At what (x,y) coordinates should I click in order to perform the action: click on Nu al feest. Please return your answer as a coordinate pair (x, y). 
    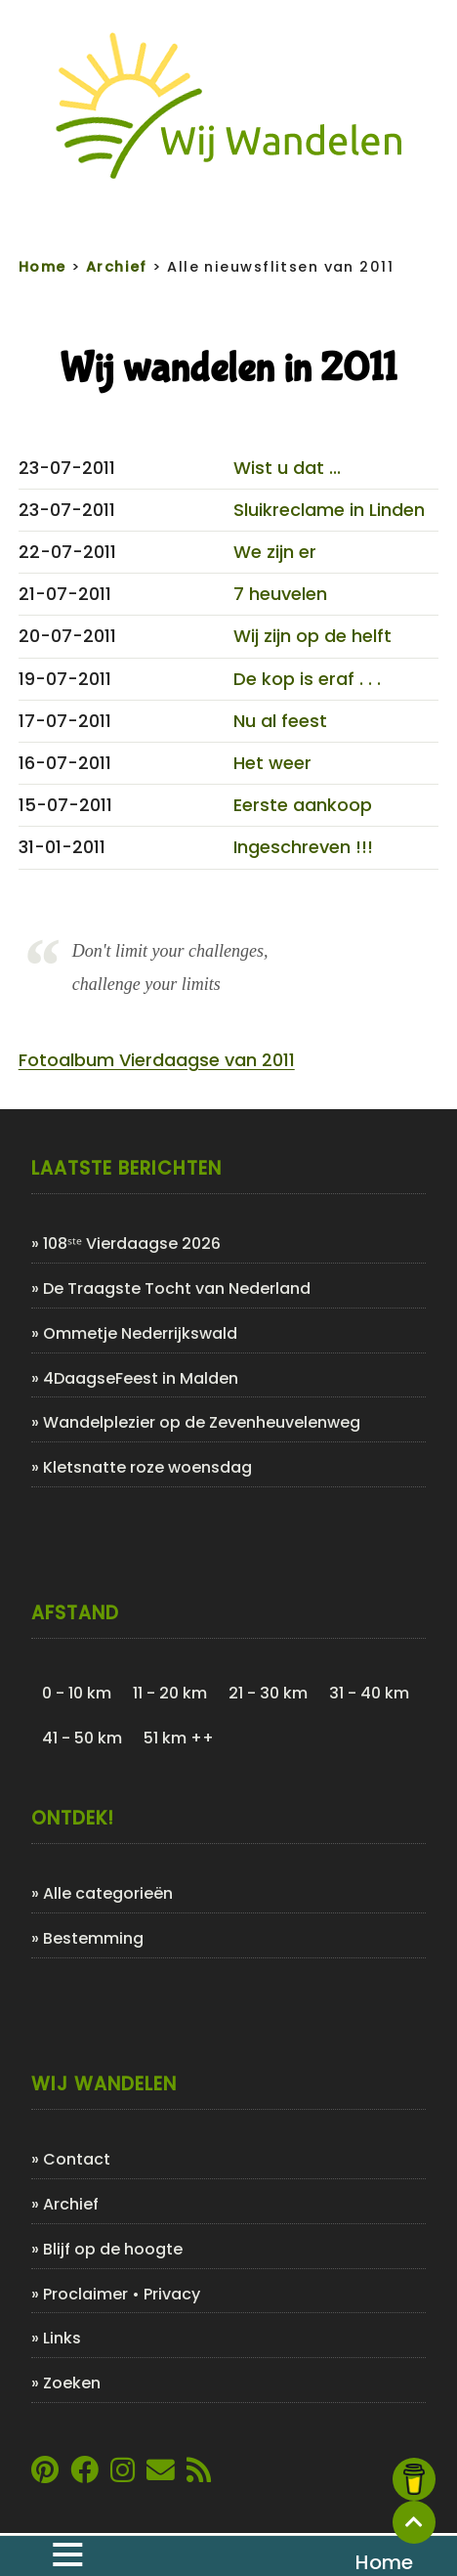
    Looking at the image, I should click on (280, 720).